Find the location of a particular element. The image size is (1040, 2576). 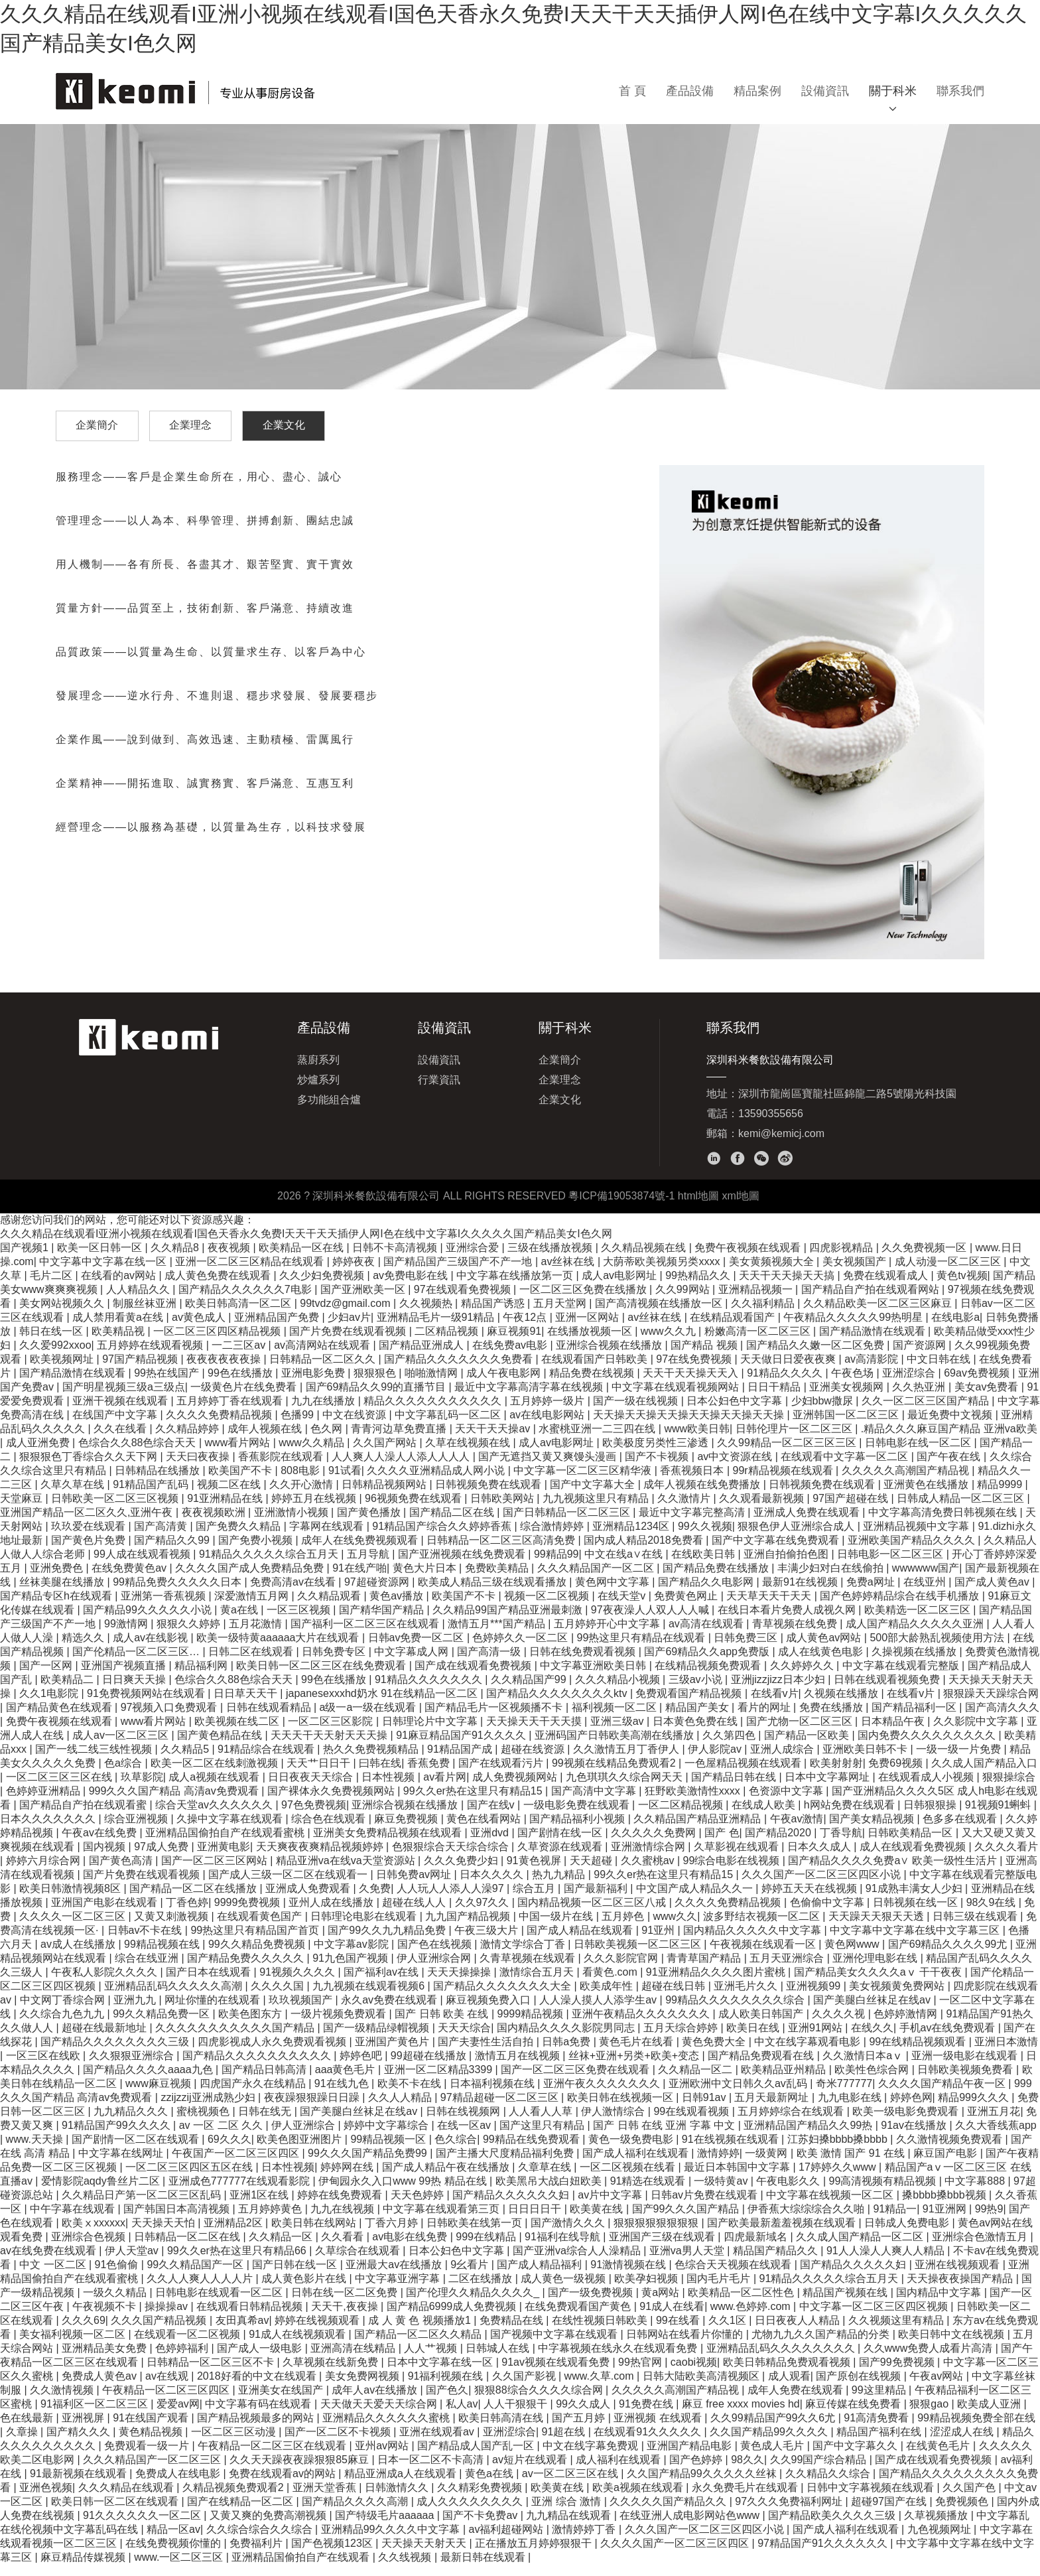

99这里精品 is located at coordinates (880, 2401).